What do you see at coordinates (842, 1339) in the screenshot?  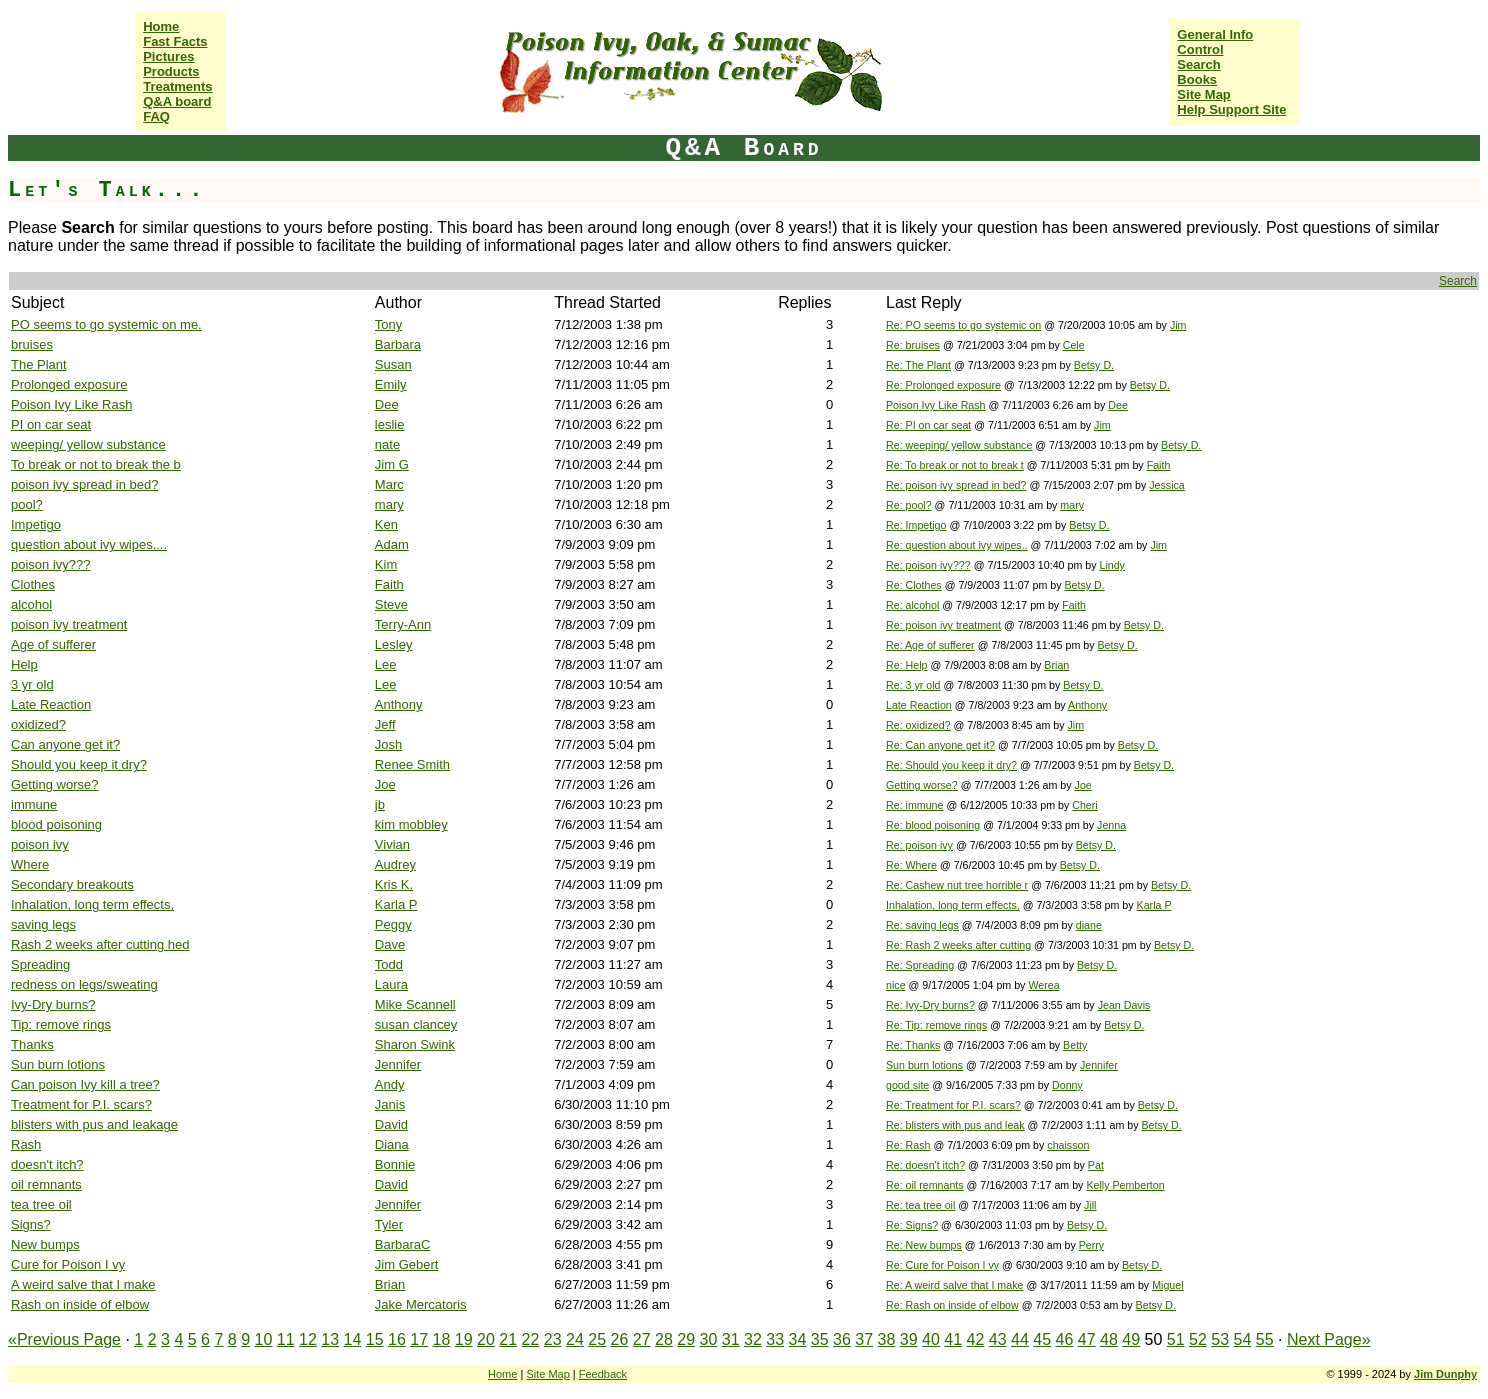 I see `36` at bounding box center [842, 1339].